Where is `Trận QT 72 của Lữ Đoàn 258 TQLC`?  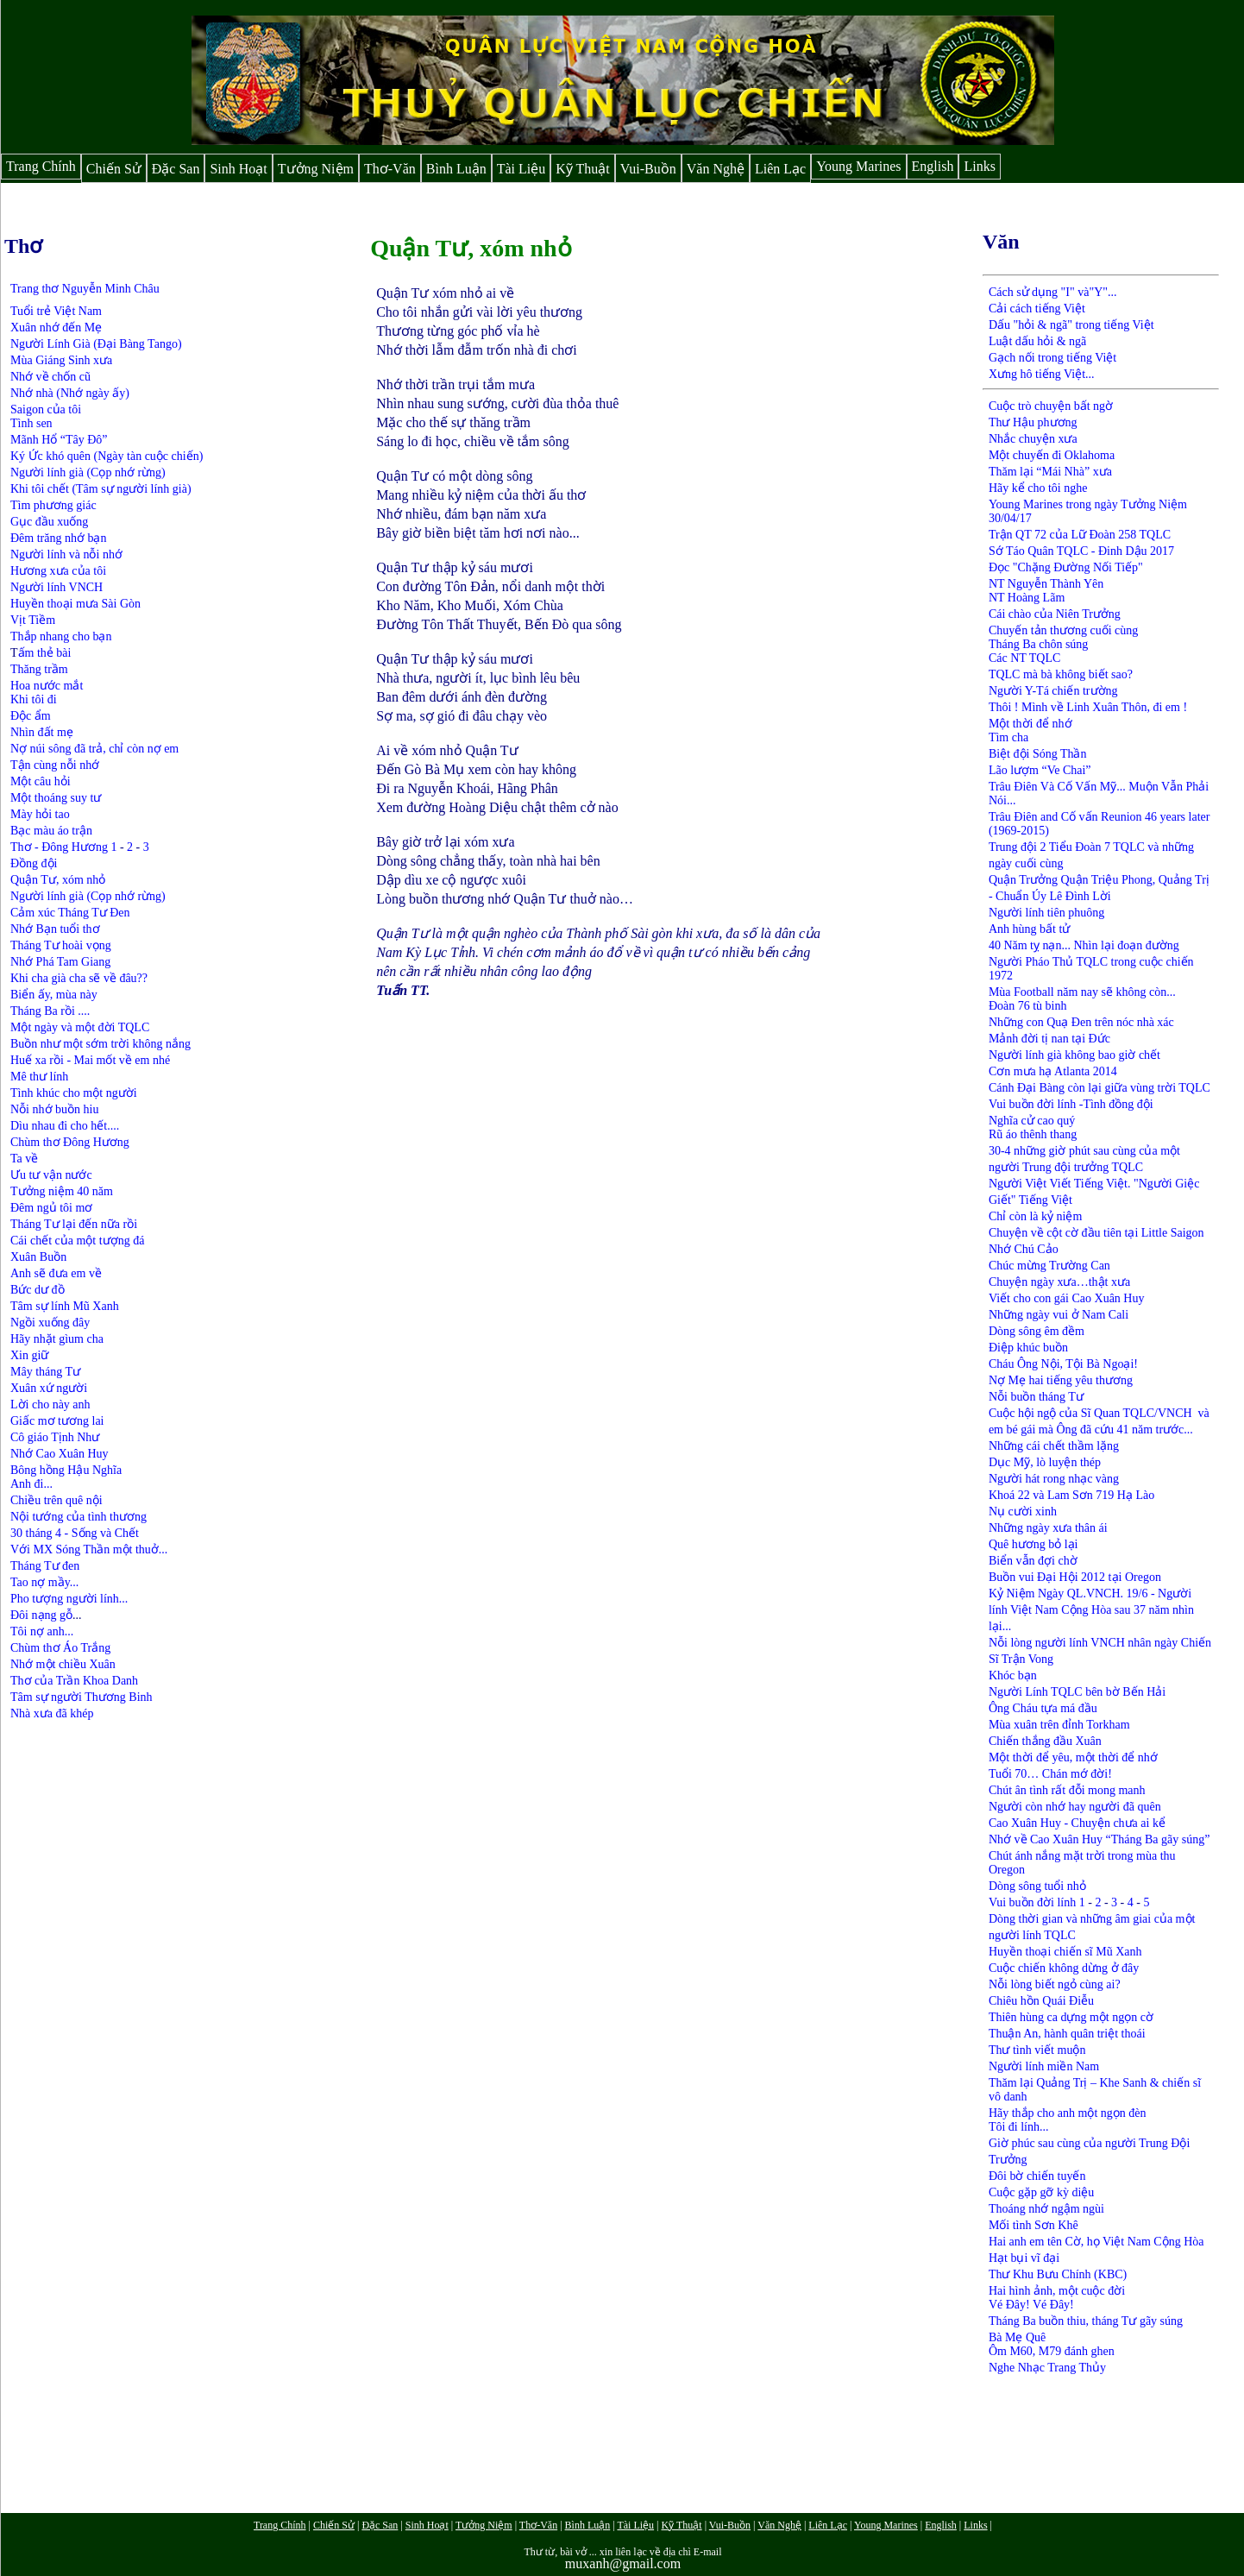 Trận QT 72 của Lữ Đoàn 258 TQLC is located at coordinates (1080, 534).